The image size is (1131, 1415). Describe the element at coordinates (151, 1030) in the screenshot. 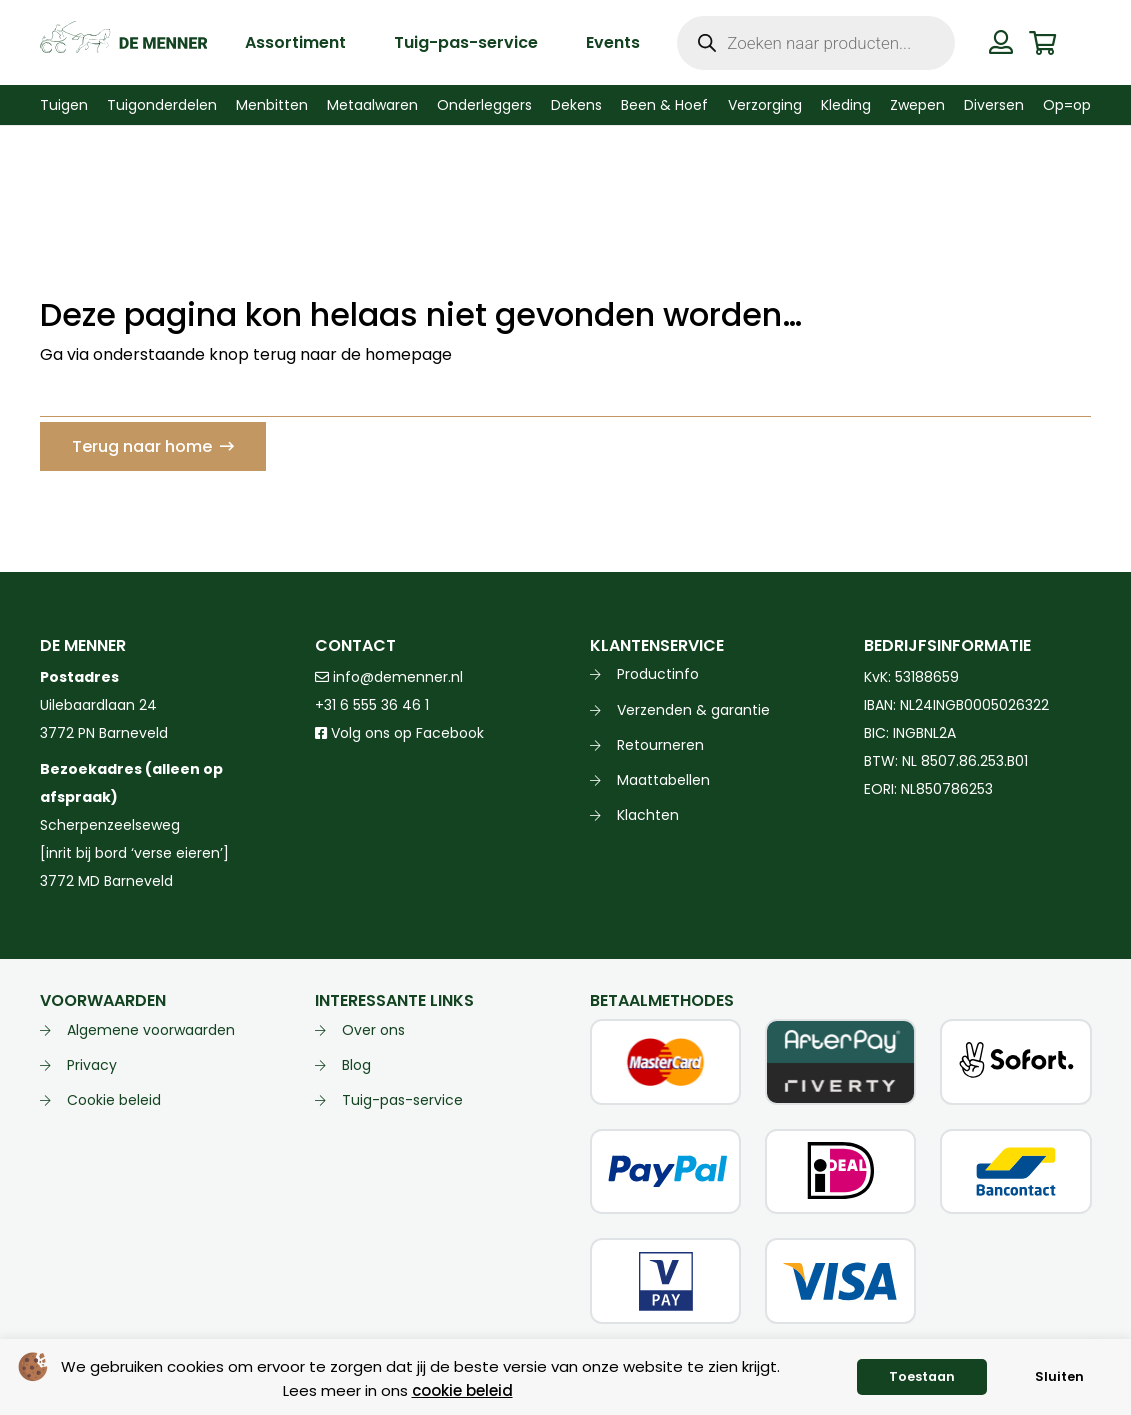

I see `Algemene voorwaarden` at that location.